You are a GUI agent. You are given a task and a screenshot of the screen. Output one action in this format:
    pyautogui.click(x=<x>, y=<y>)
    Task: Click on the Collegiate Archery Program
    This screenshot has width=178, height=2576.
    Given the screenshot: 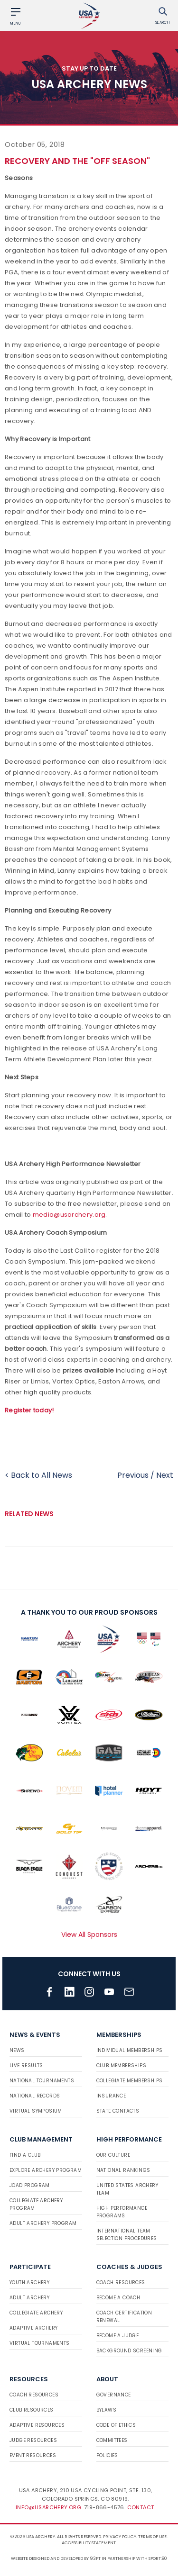 What is the action you would take?
    pyautogui.click(x=36, y=2204)
    